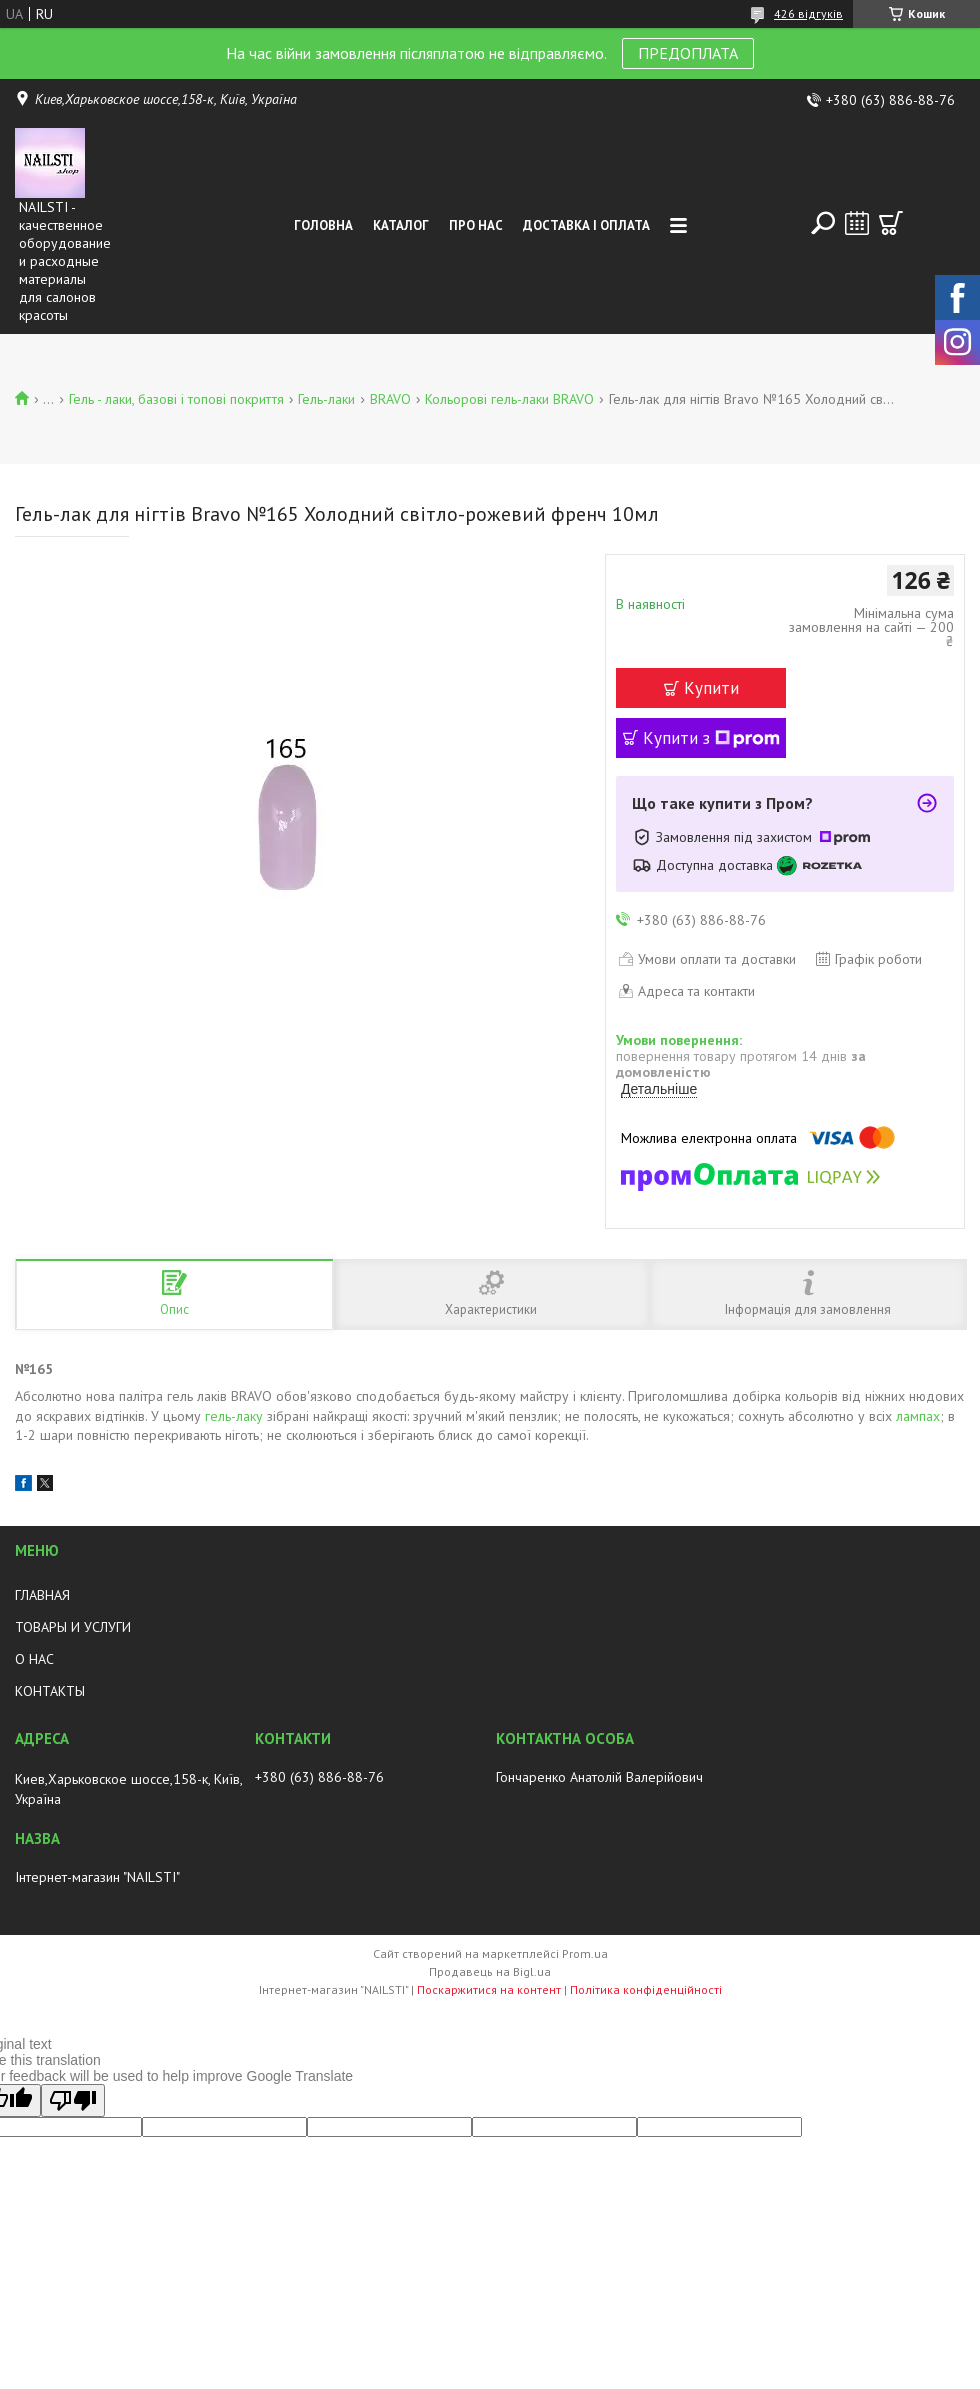 The image size is (980, 2389). Describe the element at coordinates (34, 1659) in the screenshot. I see `О НАС` at that location.